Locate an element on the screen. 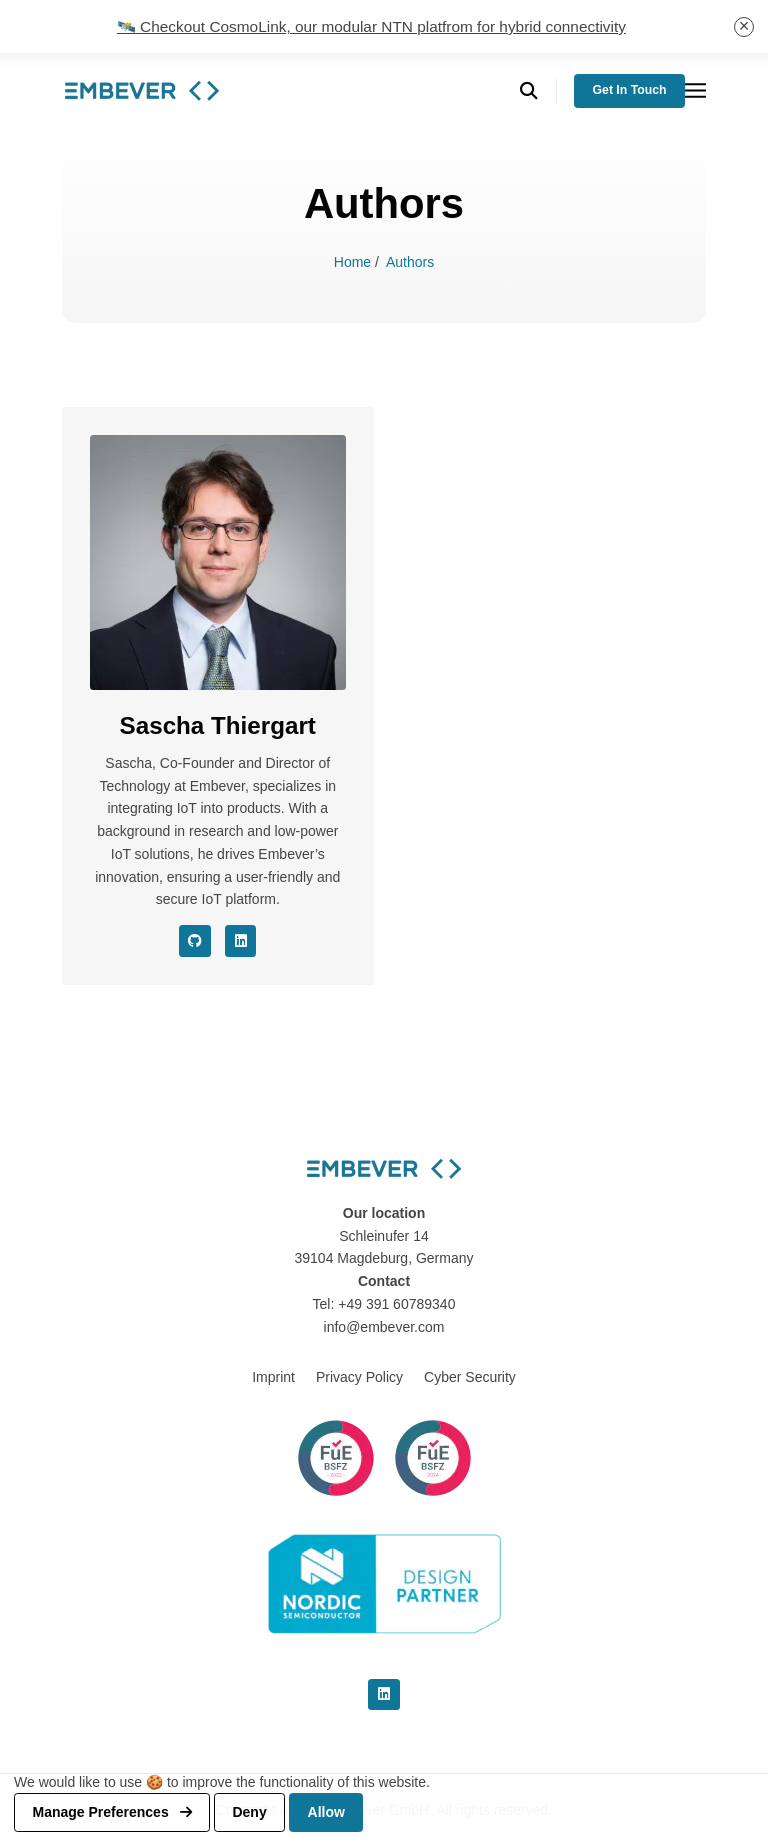  [linkedin] is located at coordinates (384, 1695).